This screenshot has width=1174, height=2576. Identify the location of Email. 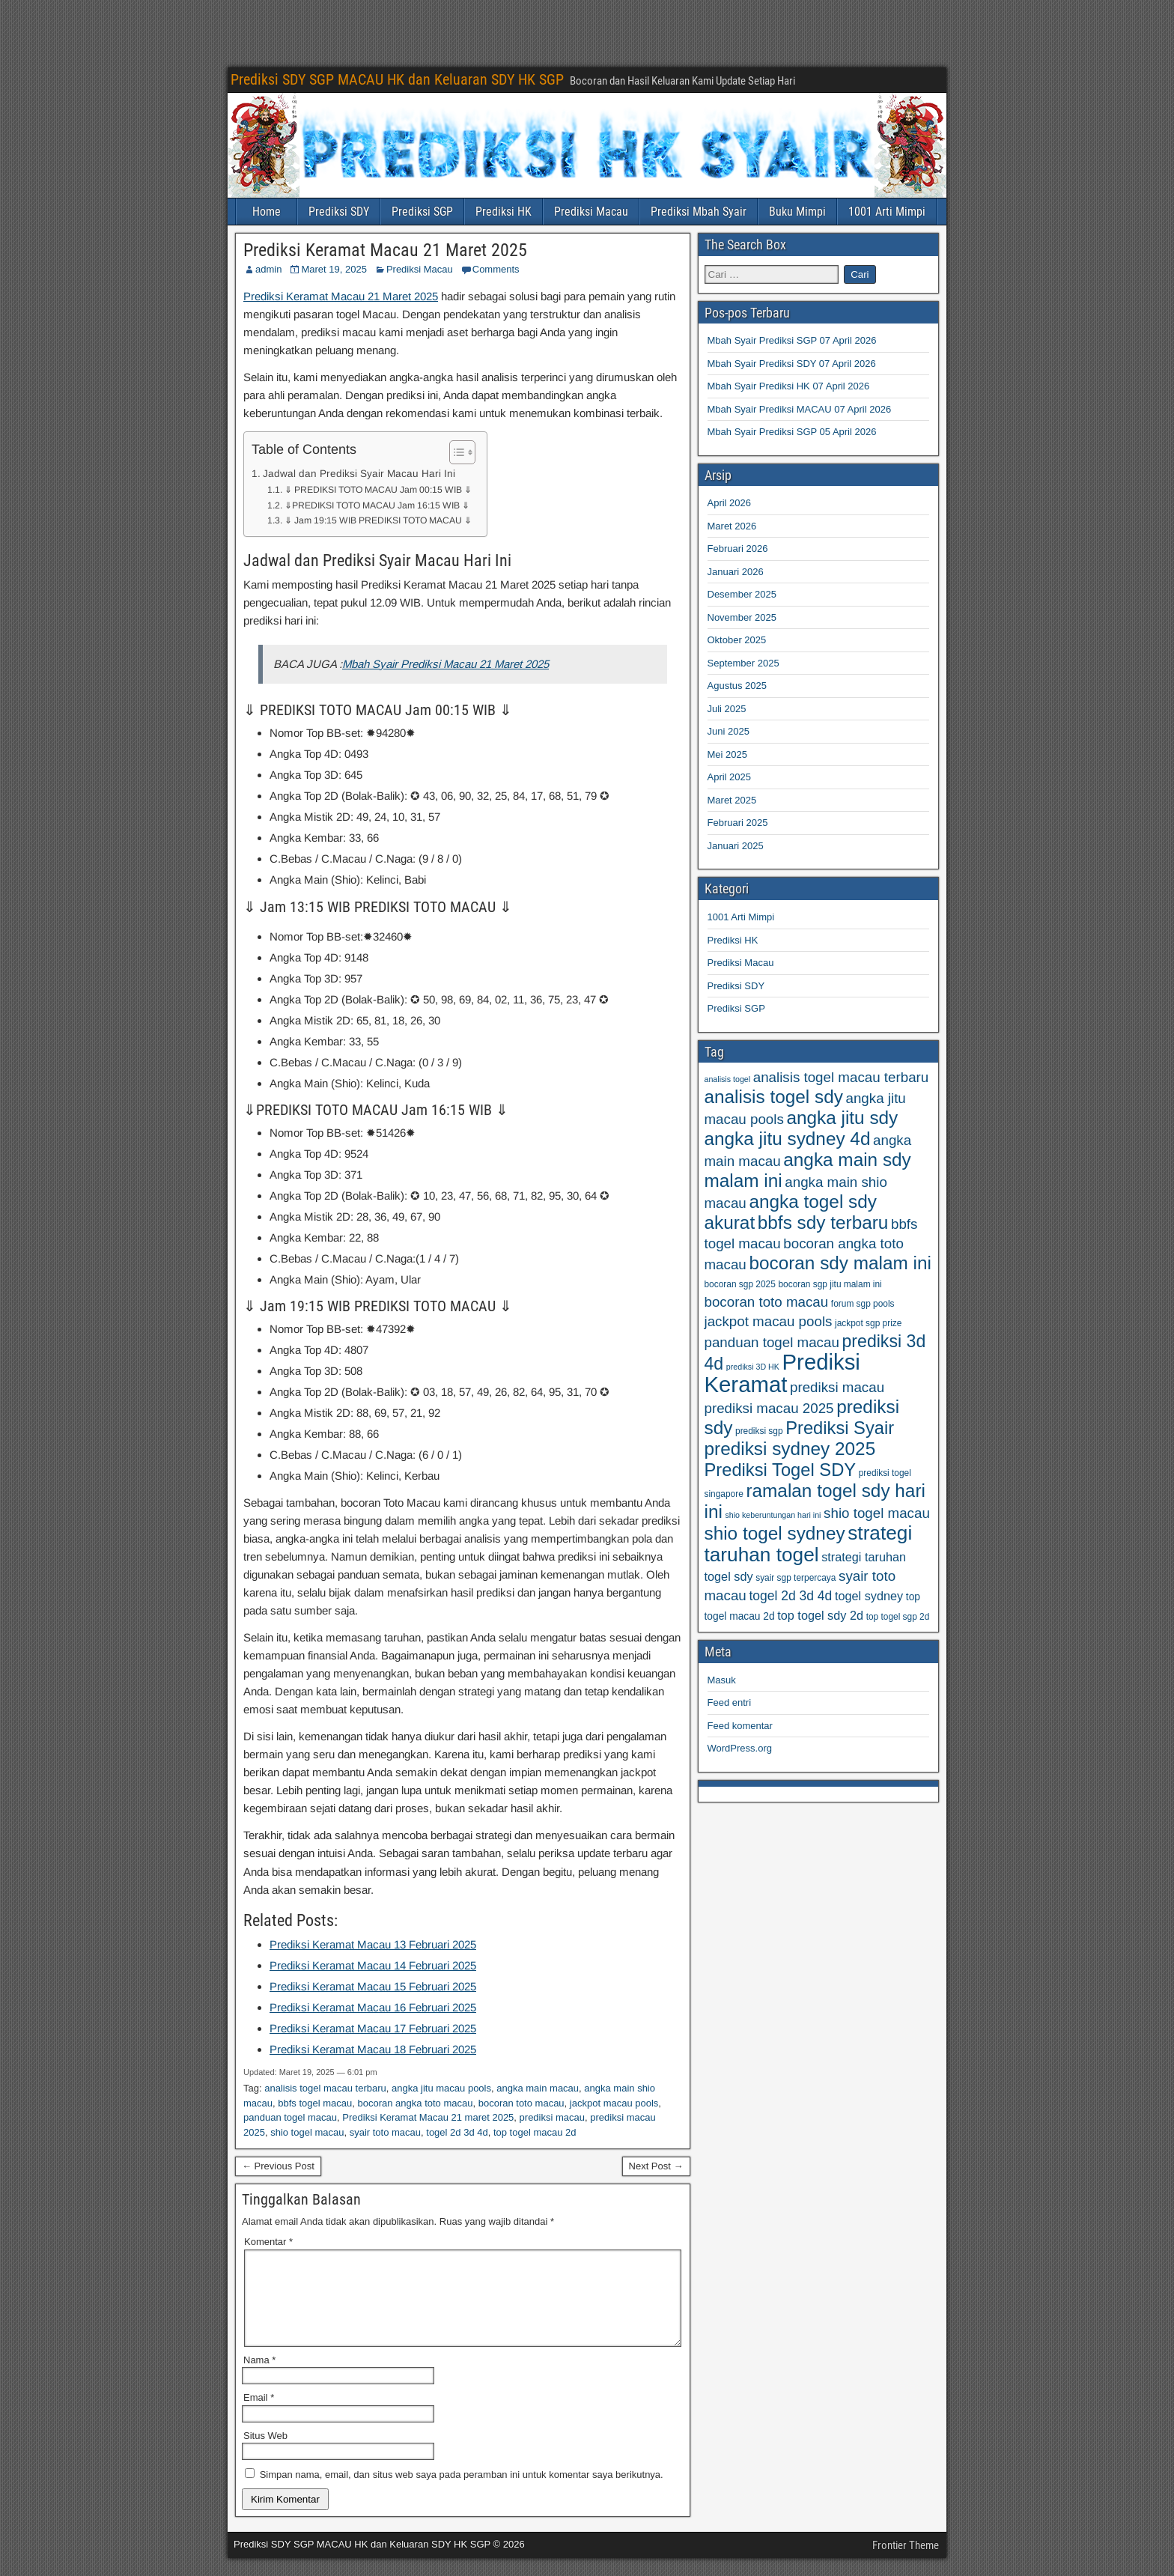
(258, 2415).